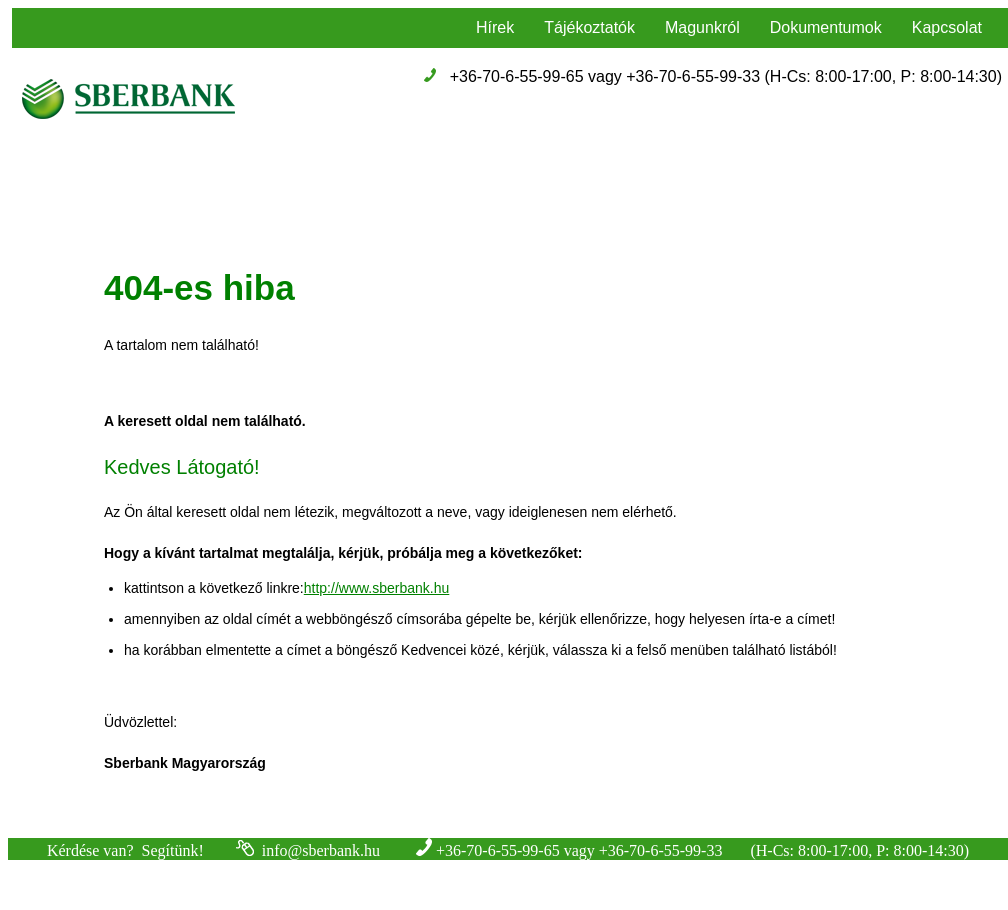  What do you see at coordinates (726, 76) in the screenshot?
I see `+36-70-6-55-99-65 vagy +36-70-6-55-99-33 (H-Cs: 8:00-17:00, P: 8:00-14:30)` at bounding box center [726, 76].